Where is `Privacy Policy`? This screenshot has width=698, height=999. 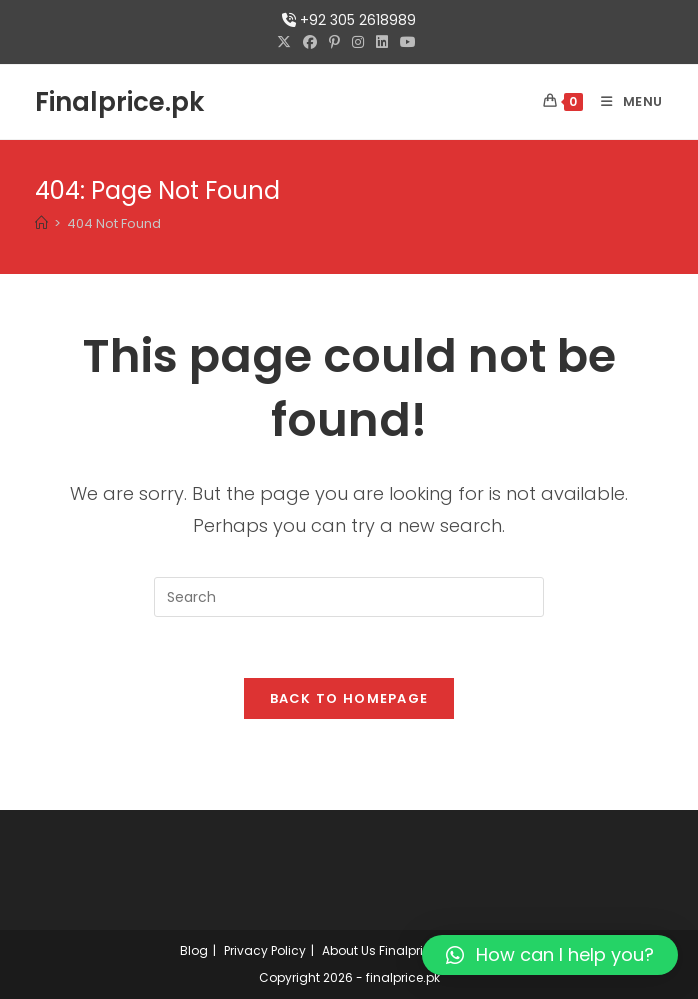
Privacy Policy is located at coordinates (265, 950).